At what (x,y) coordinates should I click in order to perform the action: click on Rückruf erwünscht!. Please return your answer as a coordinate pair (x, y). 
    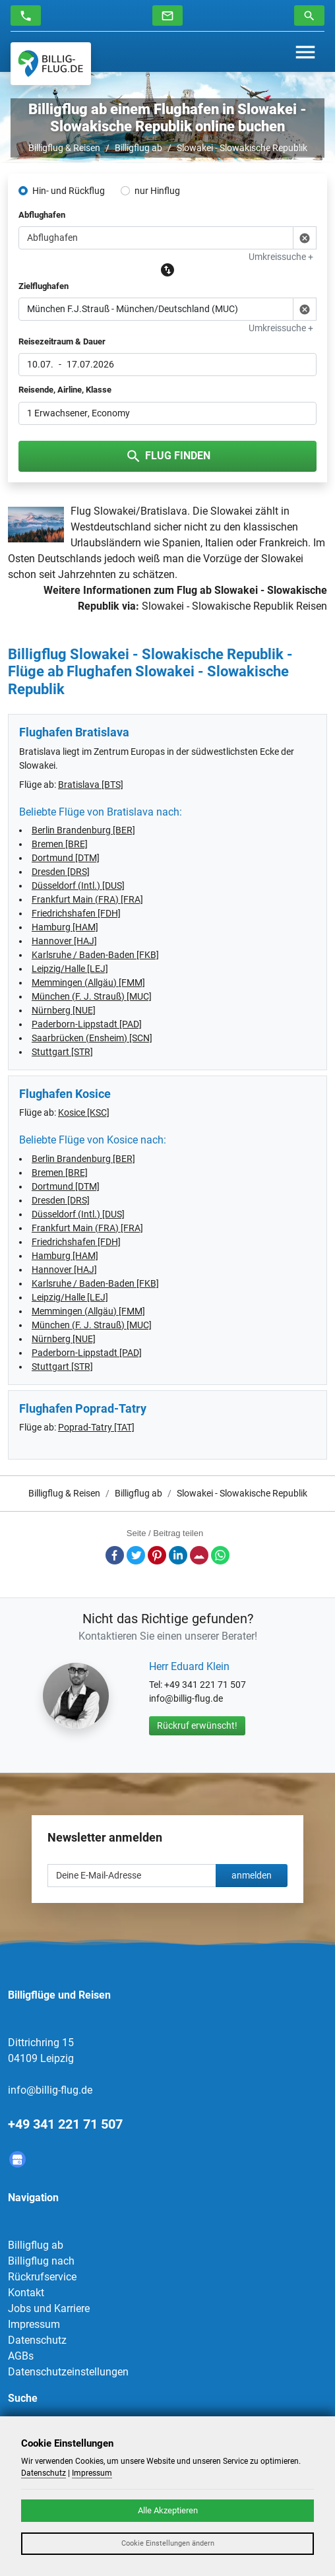
    Looking at the image, I should click on (197, 1725).